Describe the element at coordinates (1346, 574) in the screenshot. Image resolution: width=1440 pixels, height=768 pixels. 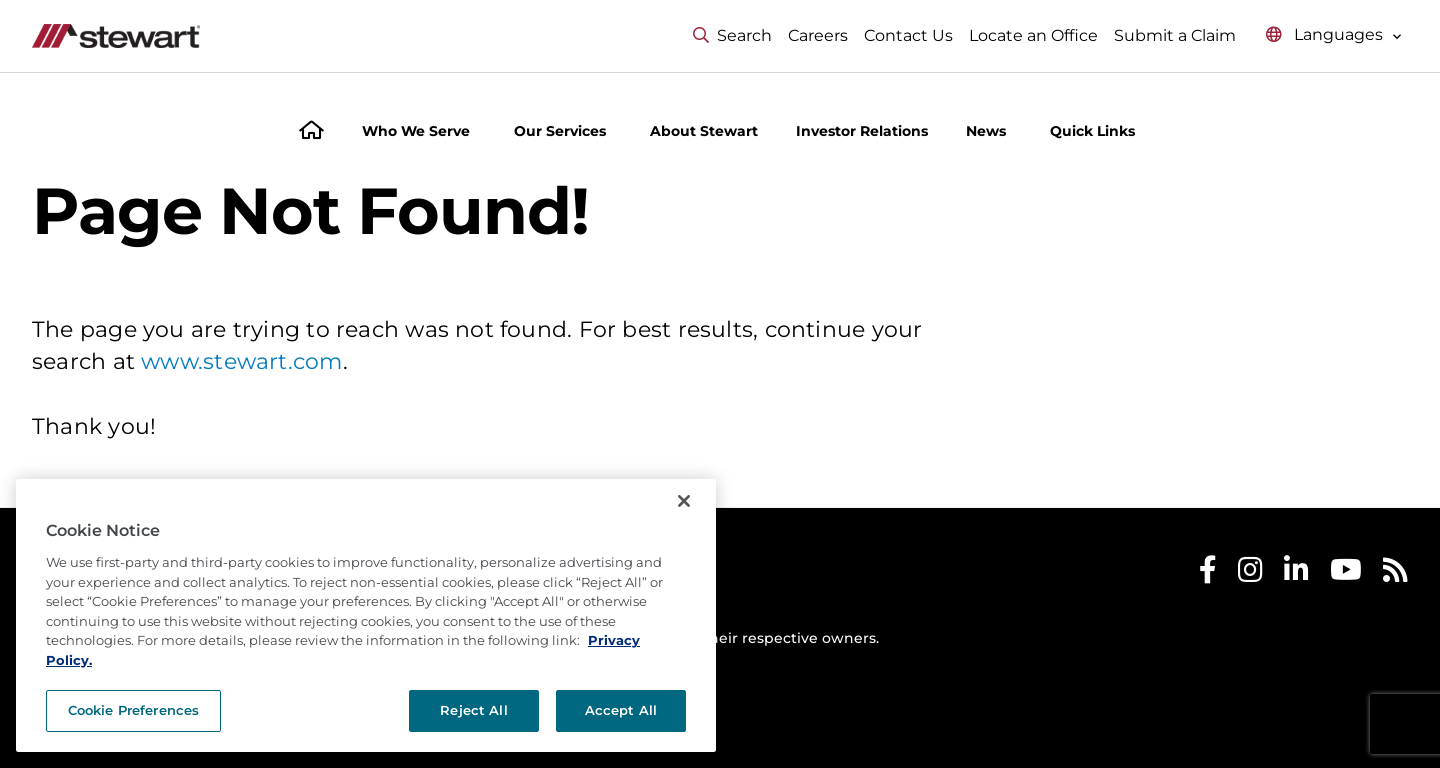
I see `[Stewart Youtube]` at that location.